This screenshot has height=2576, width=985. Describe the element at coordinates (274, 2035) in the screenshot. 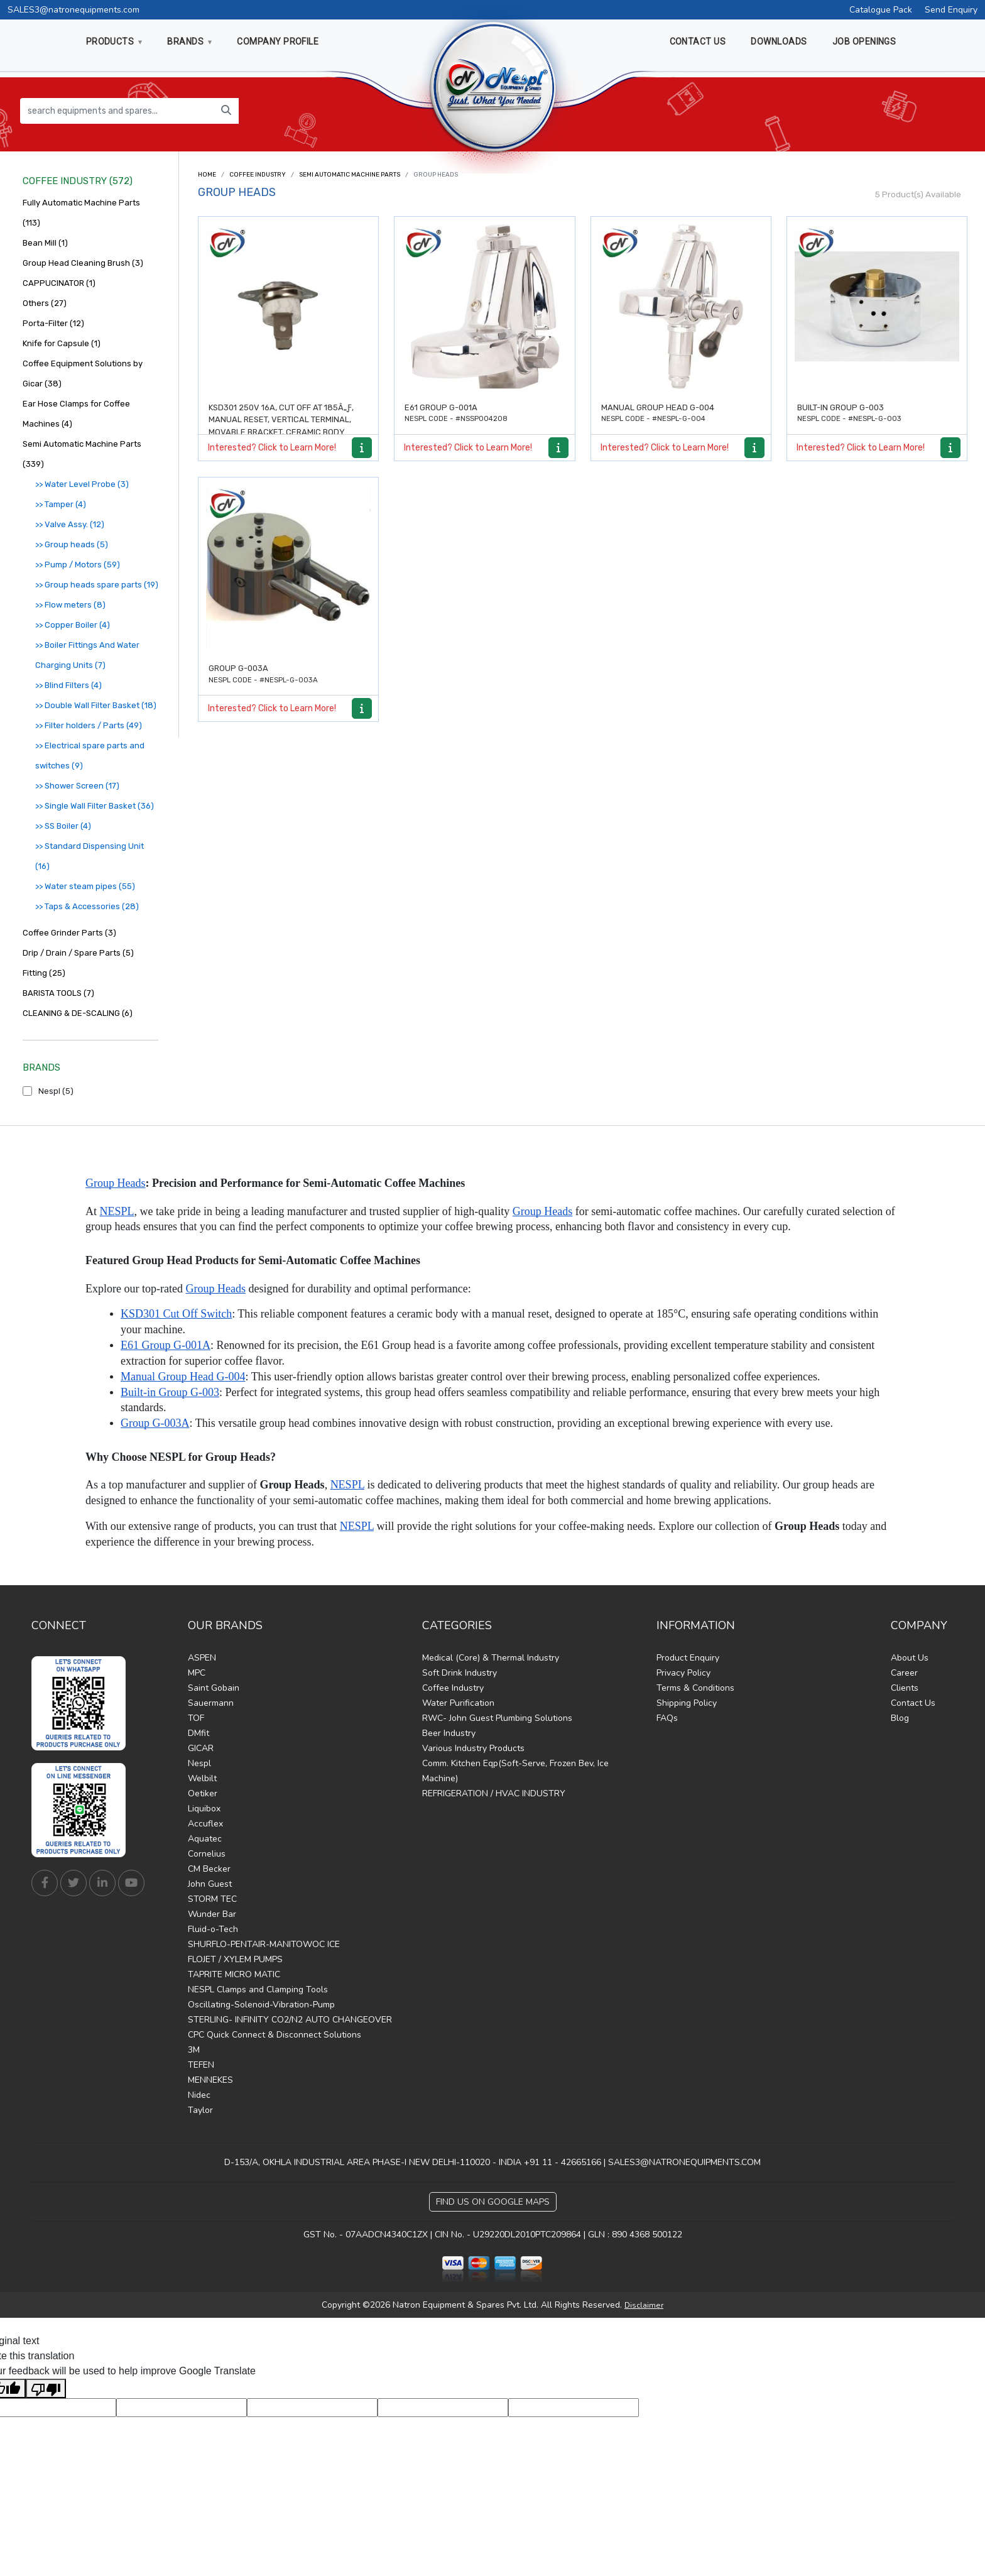

I see `CPC Quick Connect & Disconnect Solutions` at that location.